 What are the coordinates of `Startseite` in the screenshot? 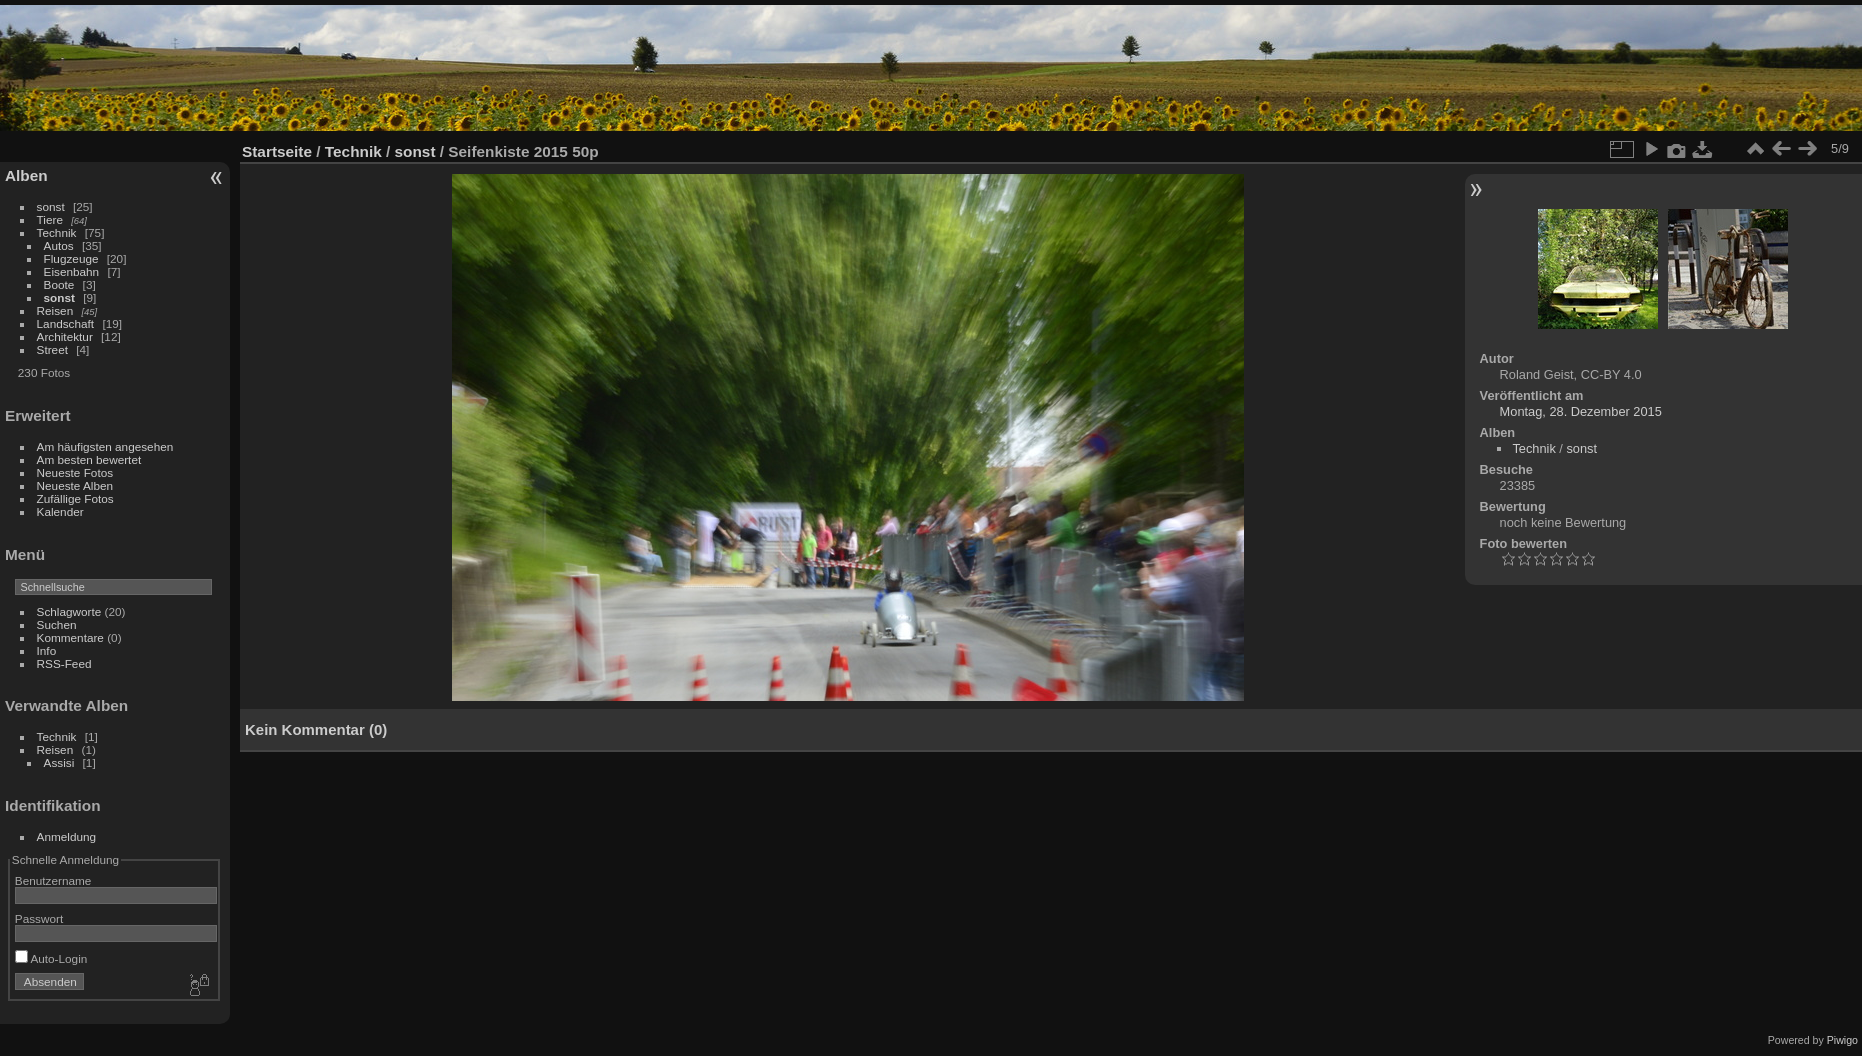 It's located at (277, 151).